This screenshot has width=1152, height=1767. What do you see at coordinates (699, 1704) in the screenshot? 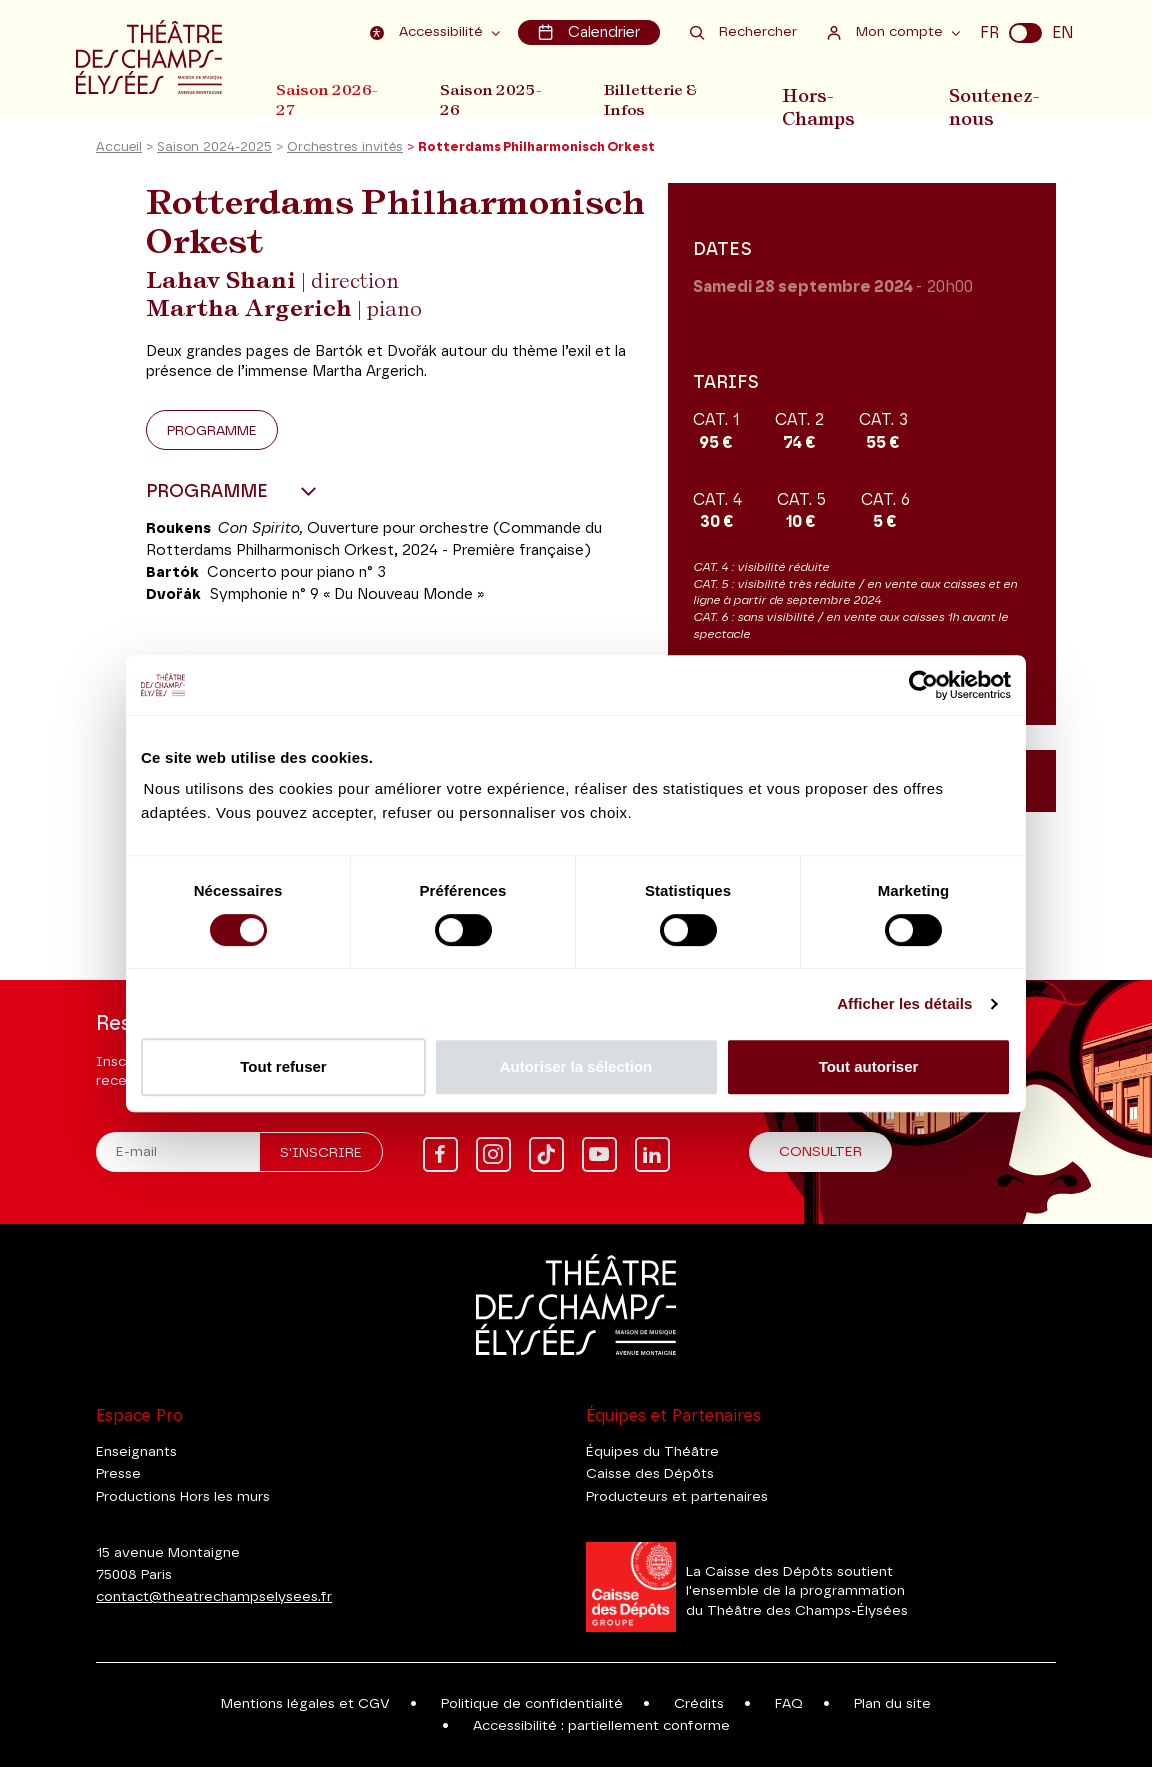
I see `Crédits` at bounding box center [699, 1704].